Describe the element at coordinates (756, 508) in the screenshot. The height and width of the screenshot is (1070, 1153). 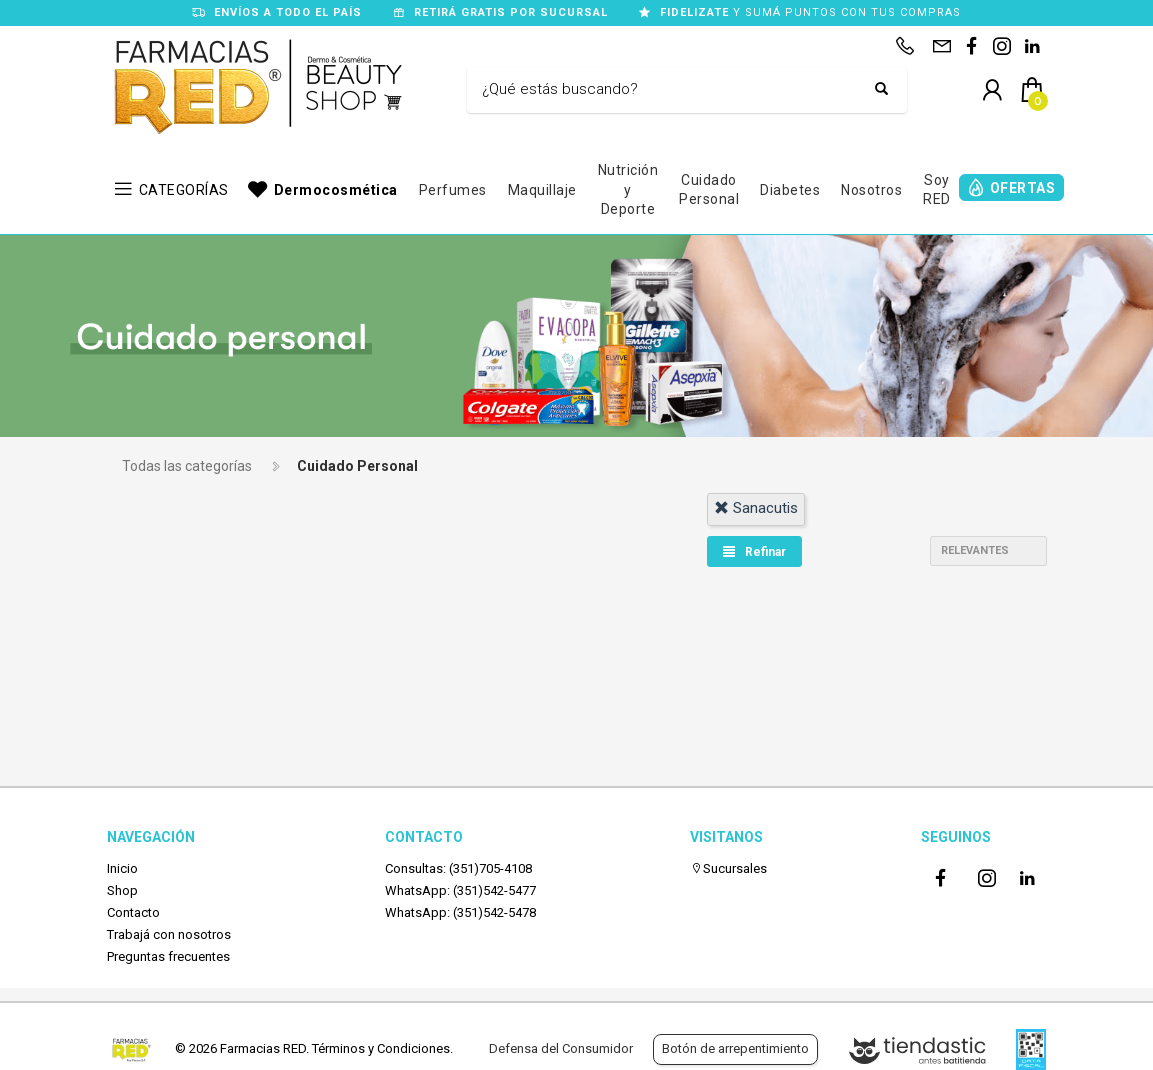
I see `sanacutis` at that location.